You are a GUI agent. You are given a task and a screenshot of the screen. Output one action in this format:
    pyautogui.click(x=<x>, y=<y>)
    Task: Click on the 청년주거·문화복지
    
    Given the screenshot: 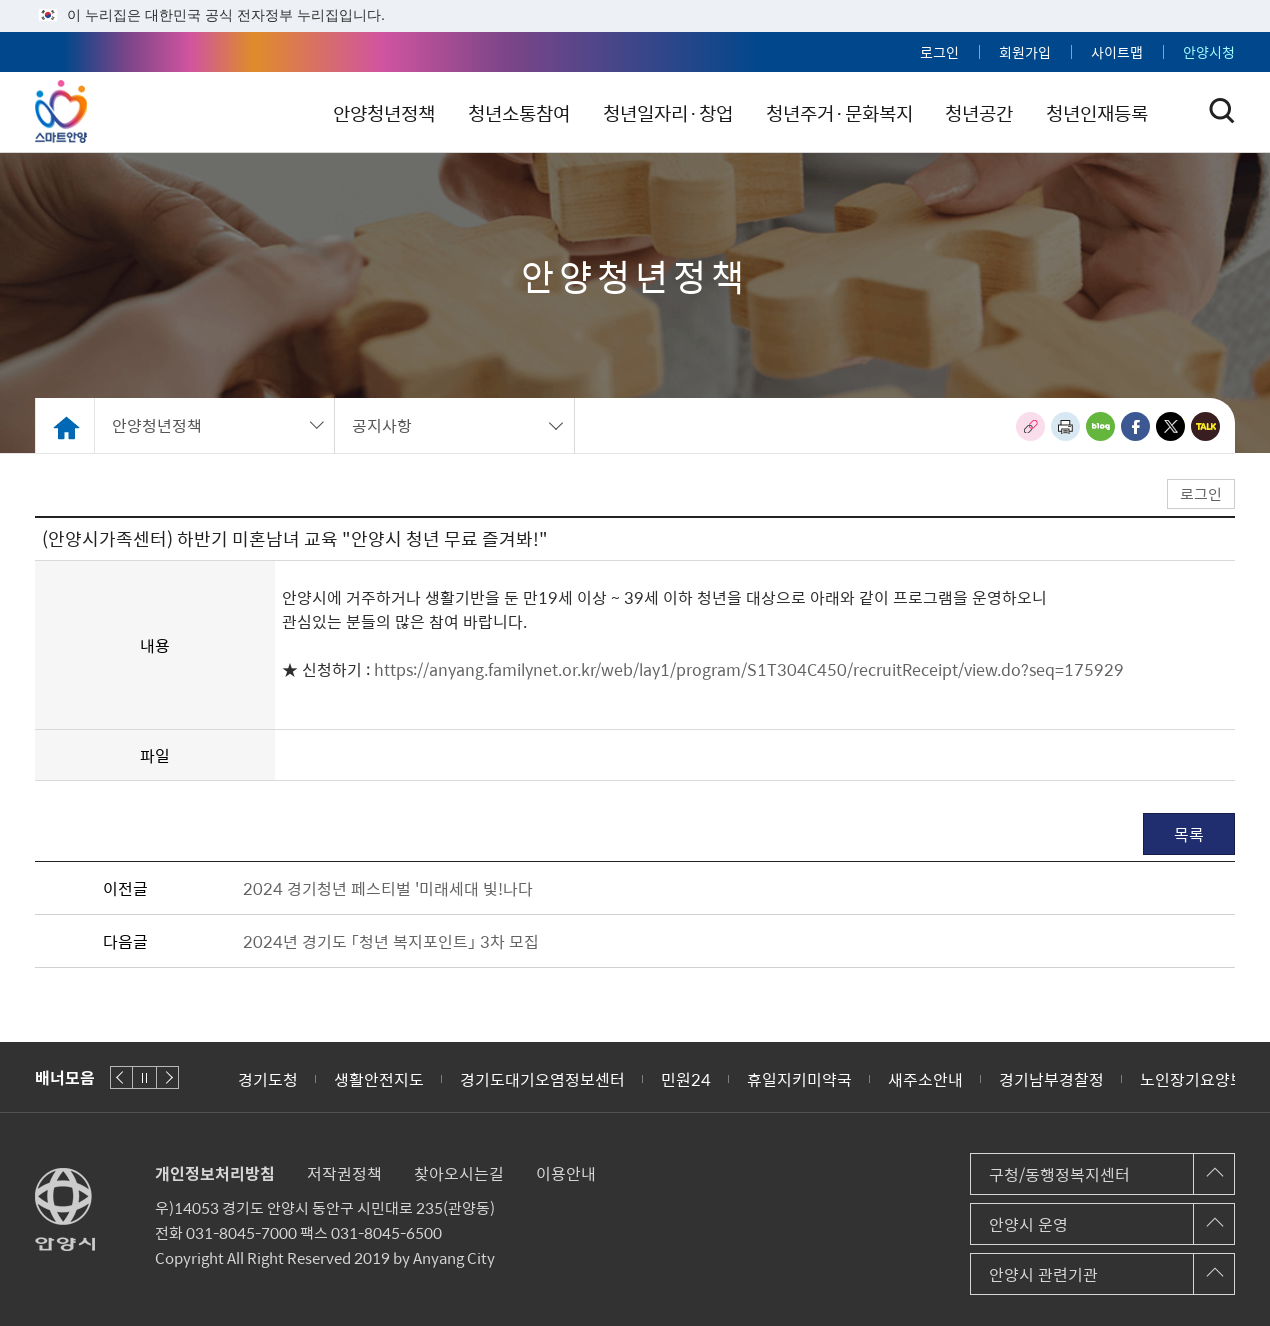 What is the action you would take?
    pyautogui.click(x=863, y=113)
    